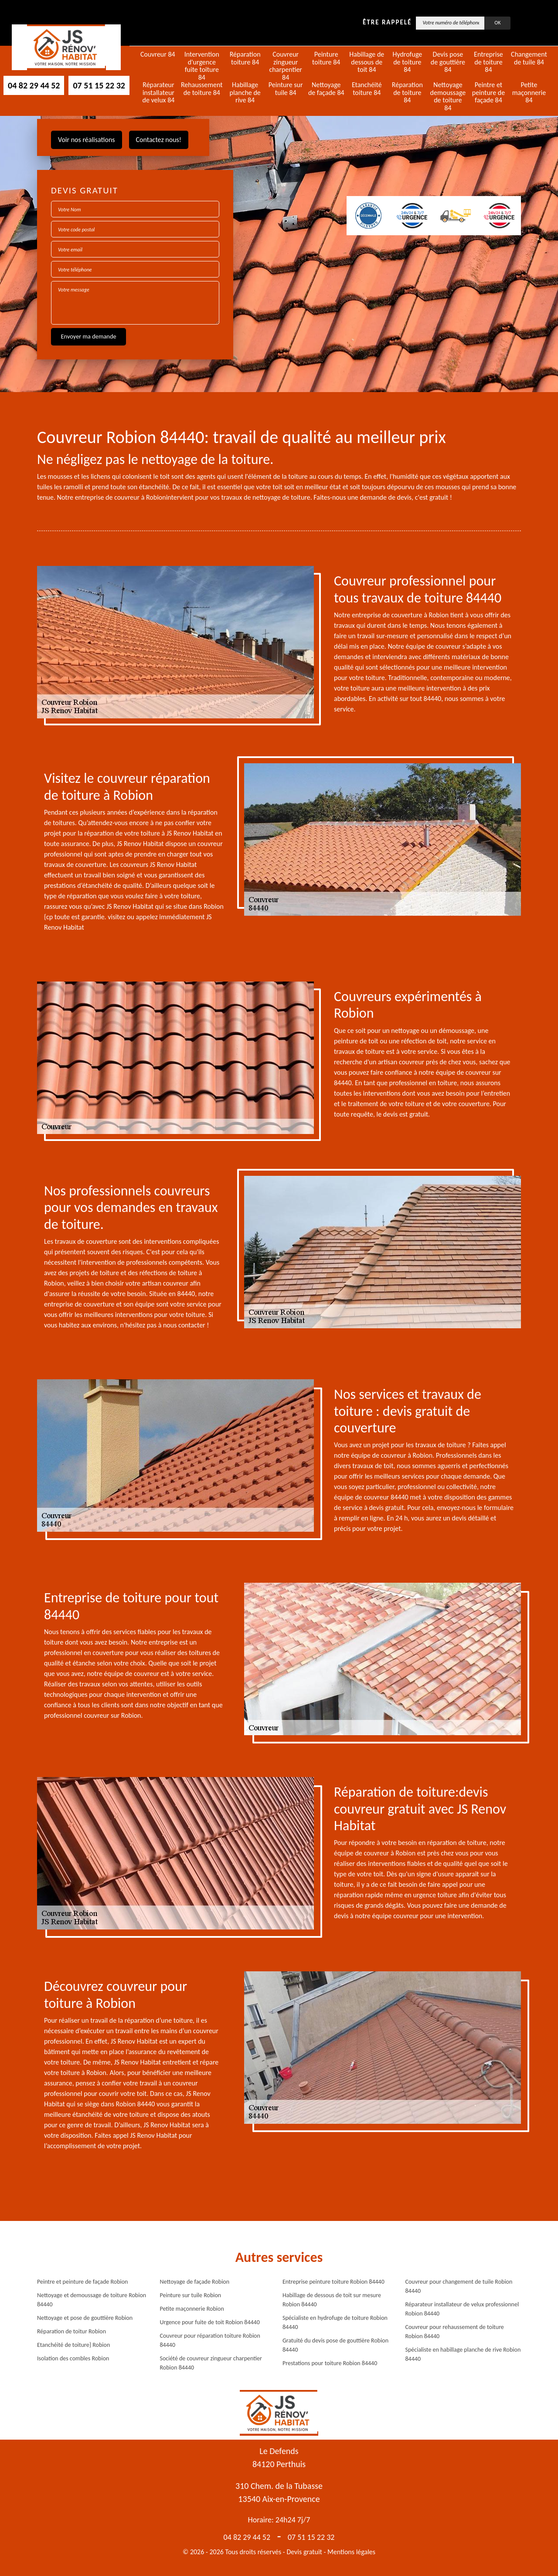 The image size is (558, 2576). I want to click on Couvreur 84, so click(157, 54).